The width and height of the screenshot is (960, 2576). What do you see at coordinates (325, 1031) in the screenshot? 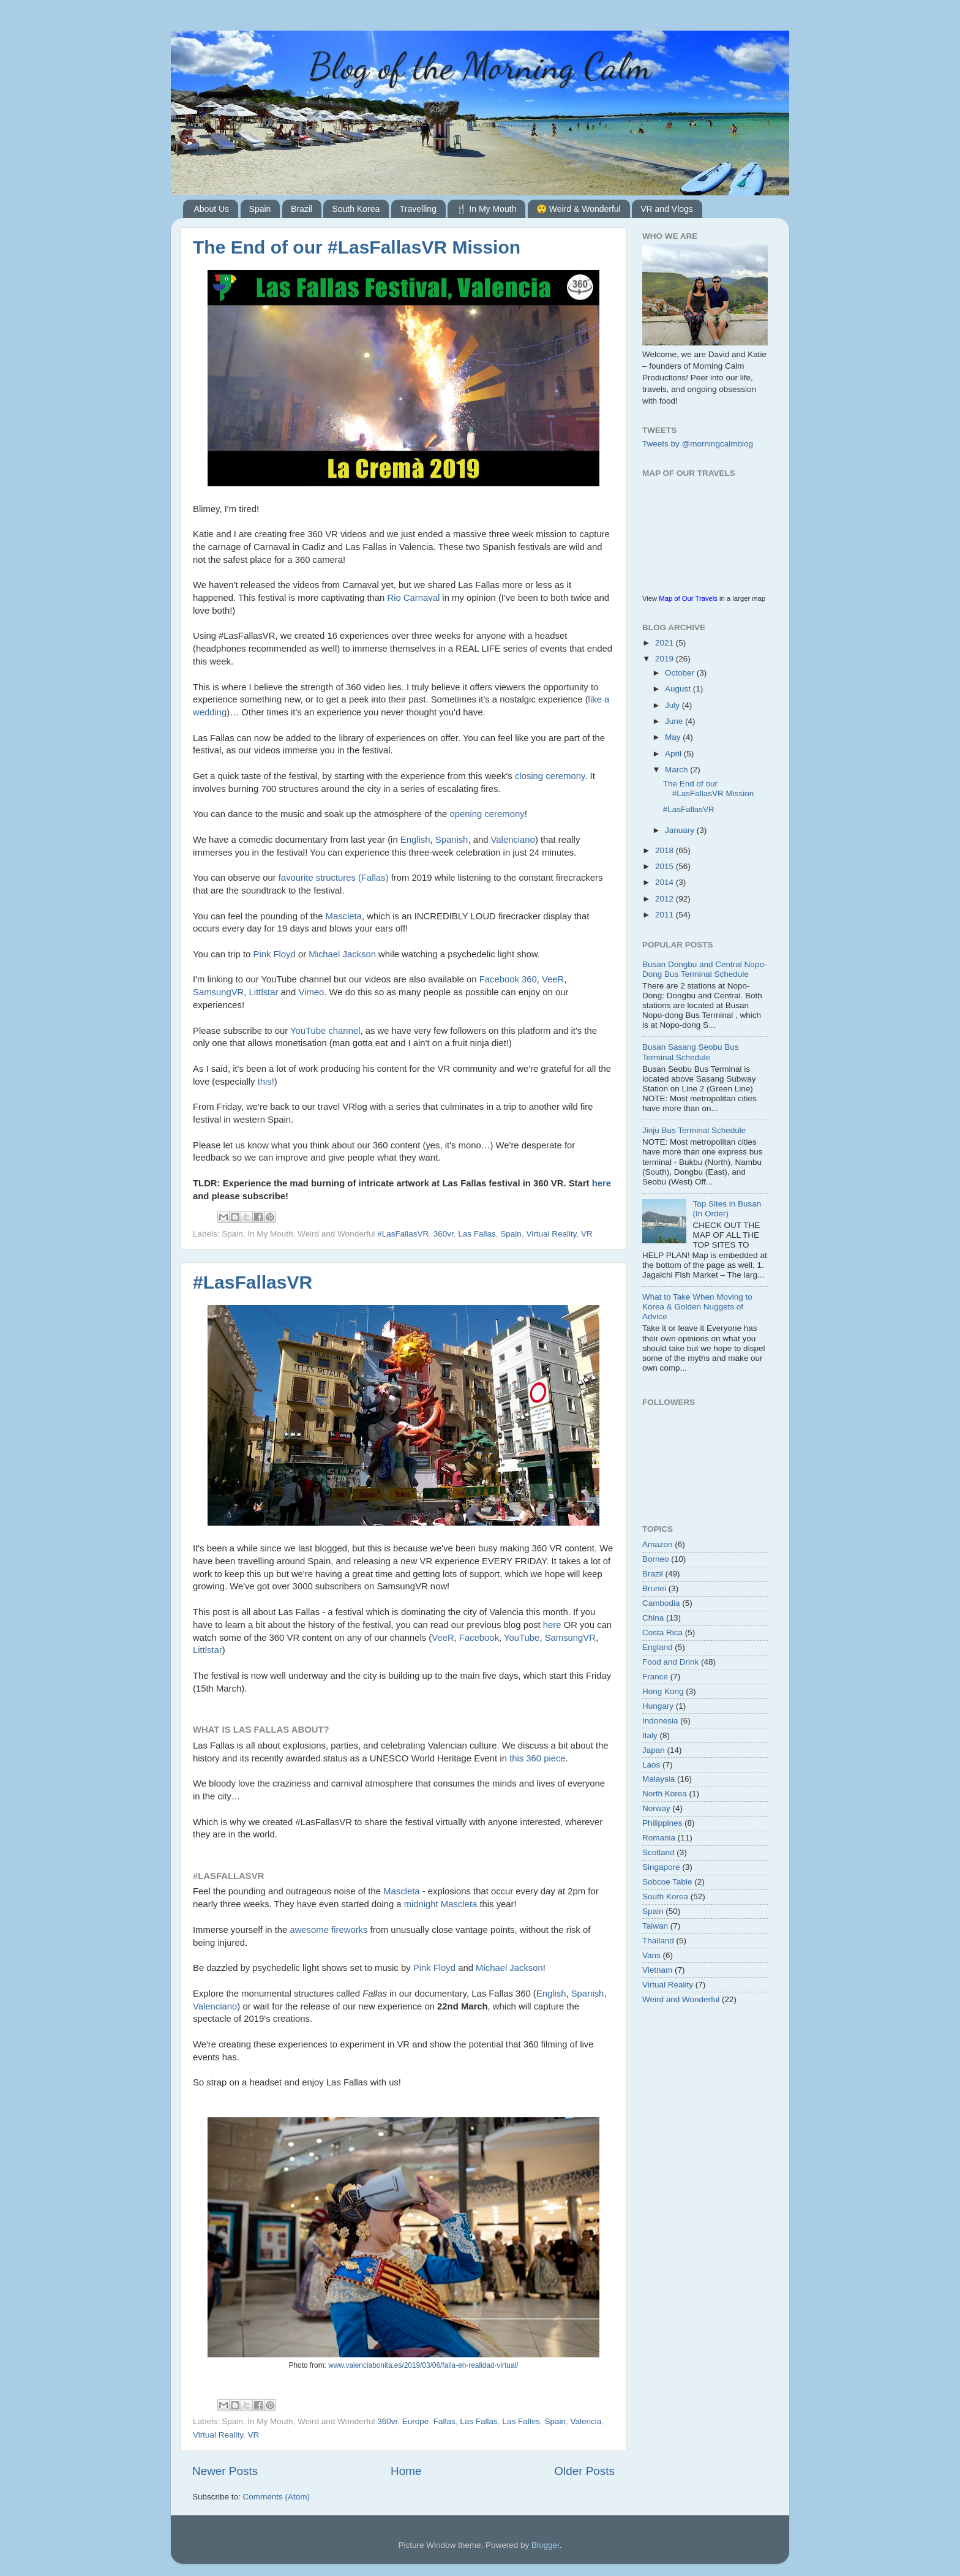
I see `YouTube channel` at bounding box center [325, 1031].